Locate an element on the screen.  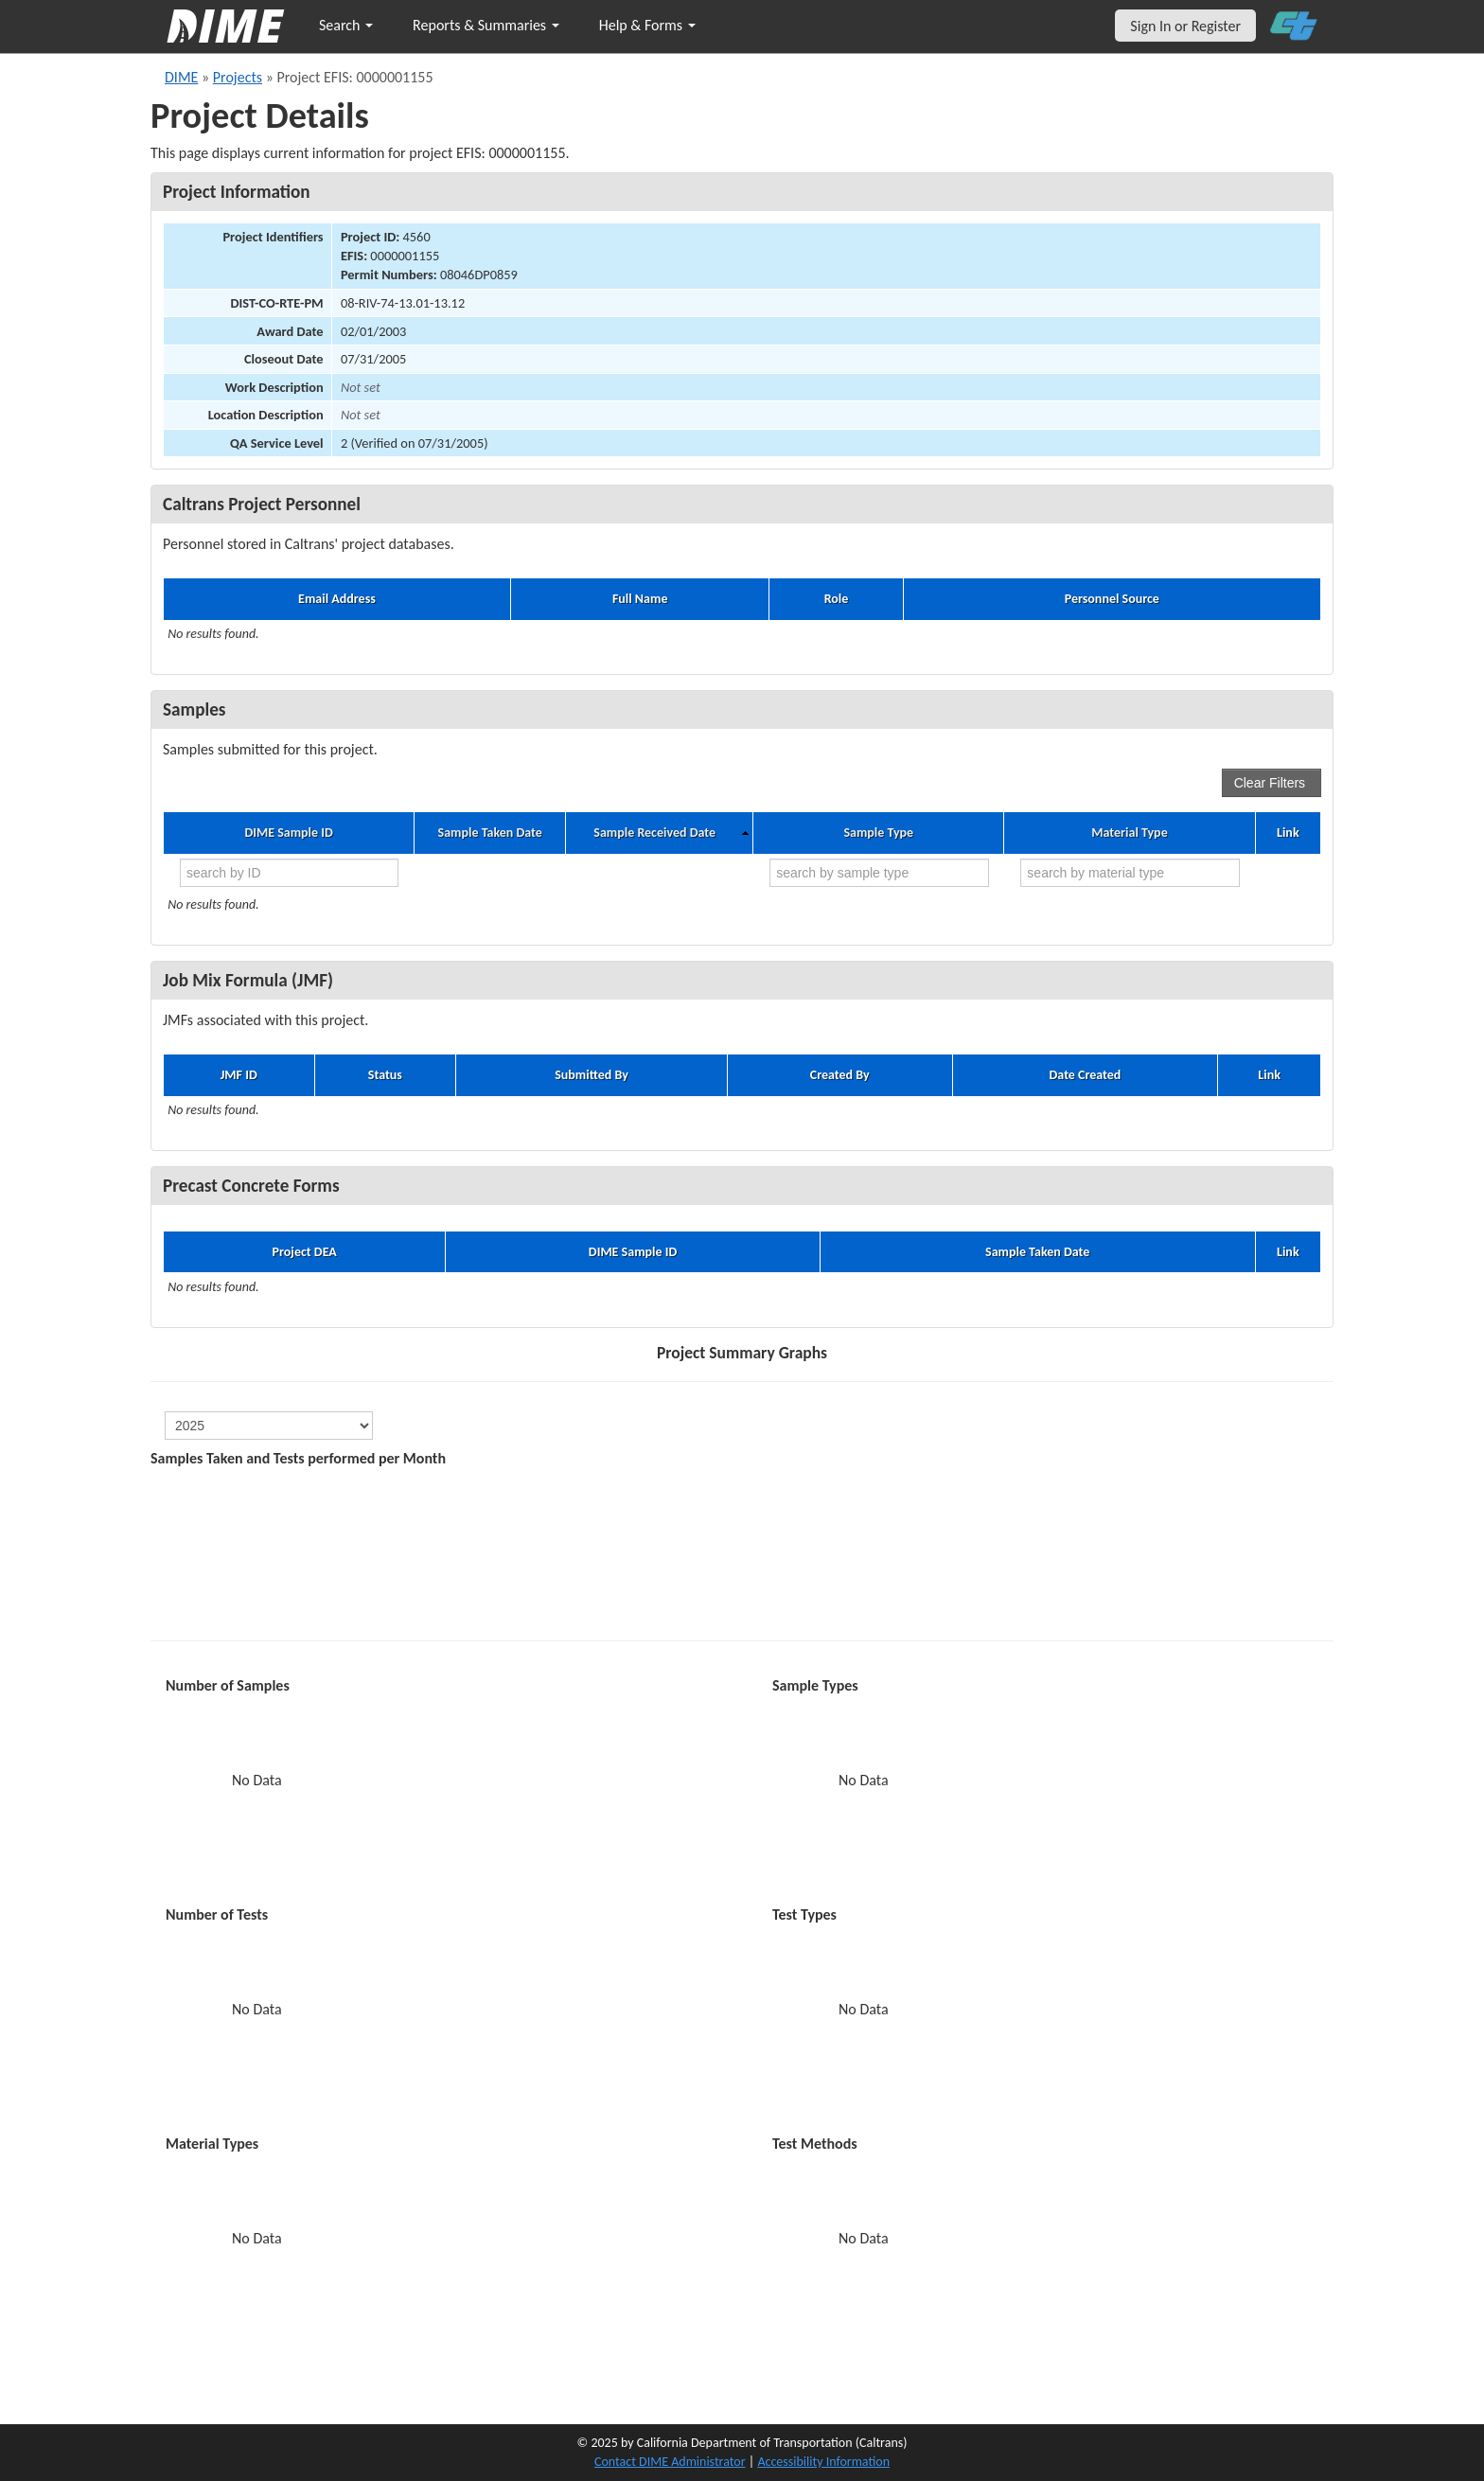
Contact DIME Administrator is located at coordinates (670, 2462).